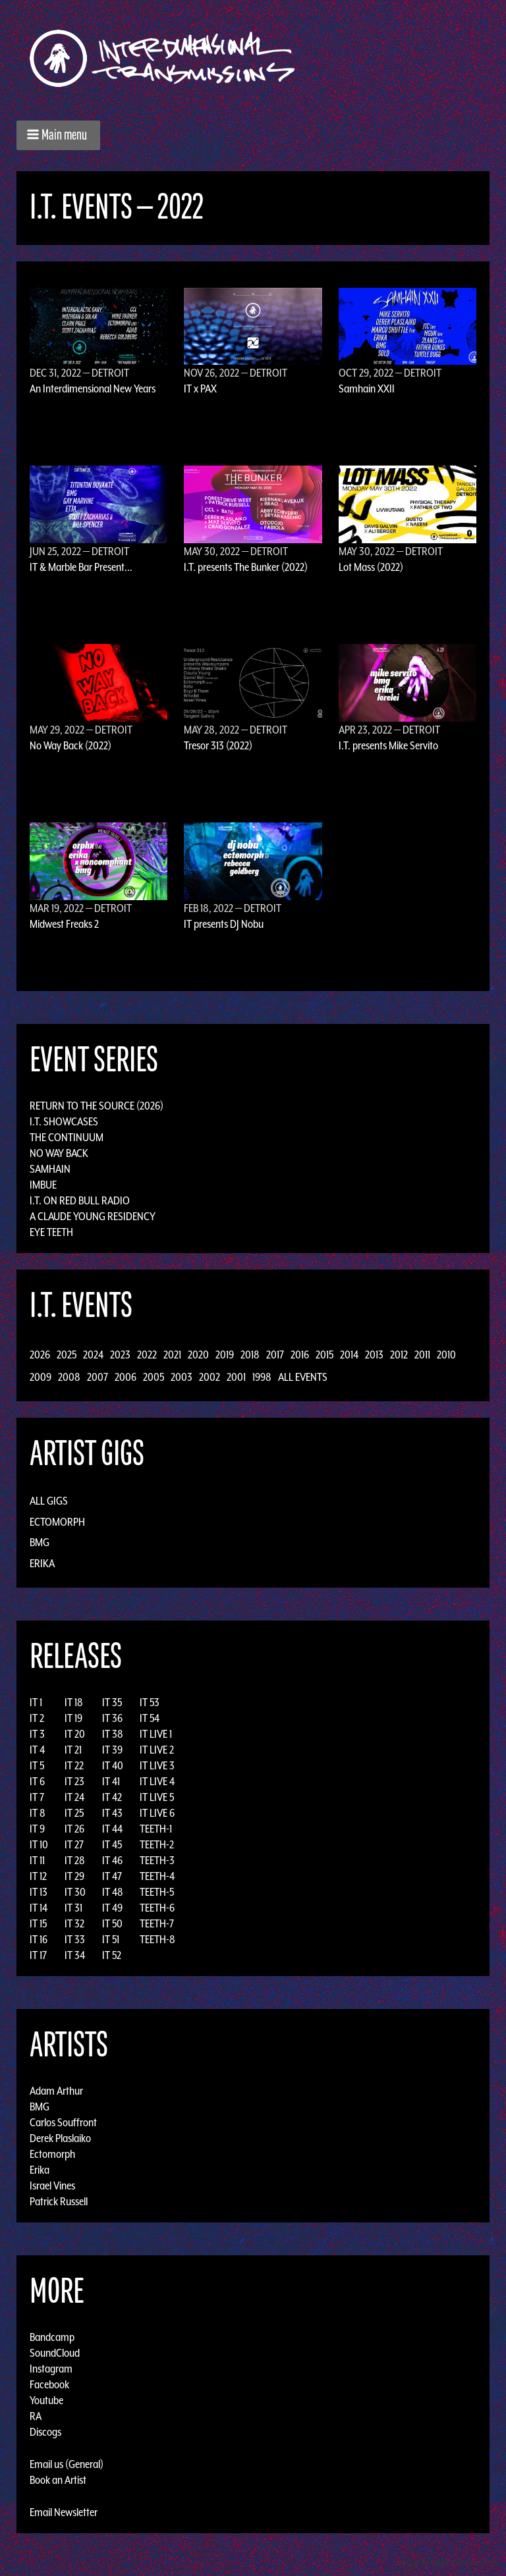  What do you see at coordinates (250, 1354) in the screenshot?
I see `2018` at bounding box center [250, 1354].